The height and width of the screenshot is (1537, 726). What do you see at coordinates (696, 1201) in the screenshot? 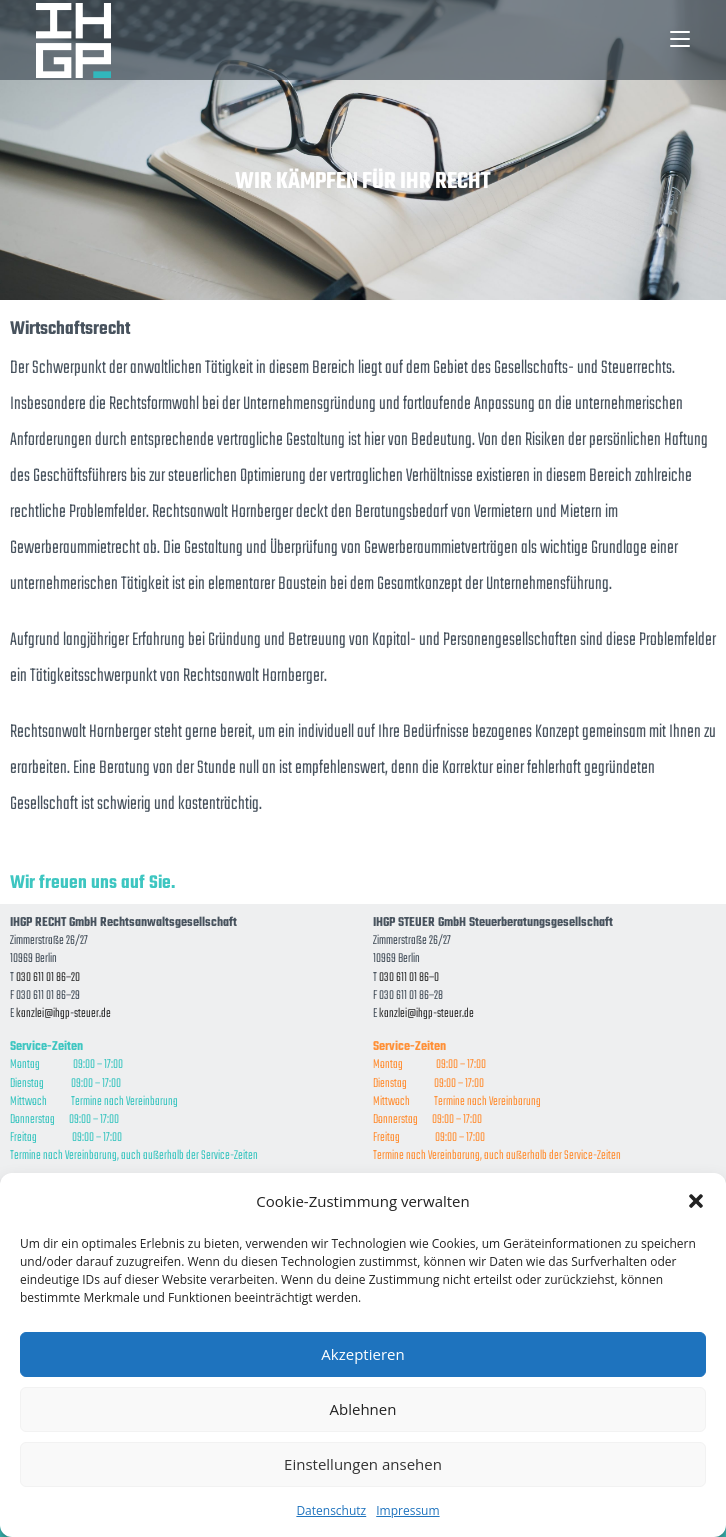
I see `[button]` at bounding box center [696, 1201].